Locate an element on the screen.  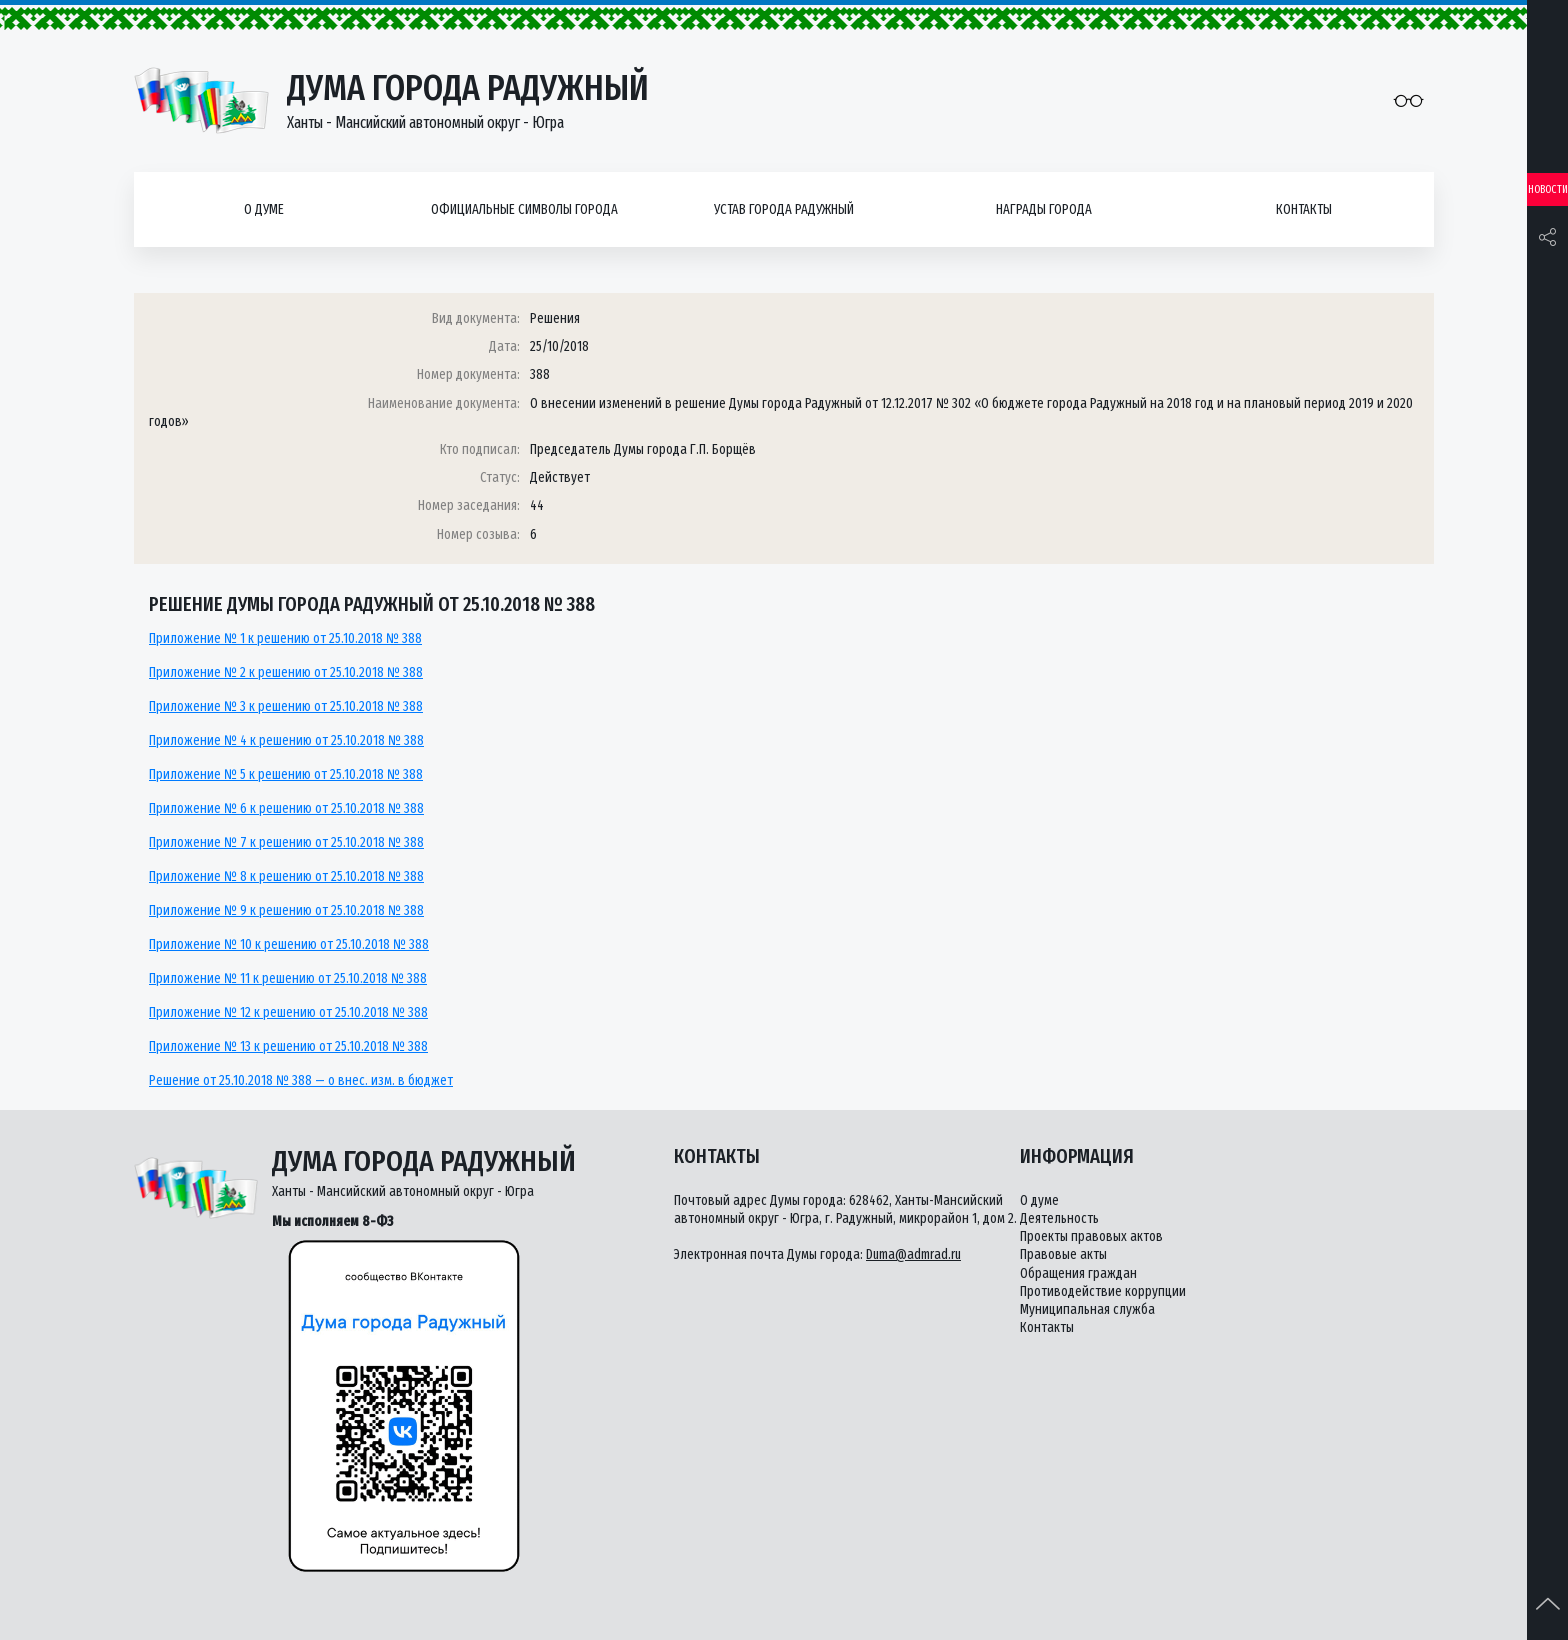
Противодействие коррупции is located at coordinates (1103, 1291).